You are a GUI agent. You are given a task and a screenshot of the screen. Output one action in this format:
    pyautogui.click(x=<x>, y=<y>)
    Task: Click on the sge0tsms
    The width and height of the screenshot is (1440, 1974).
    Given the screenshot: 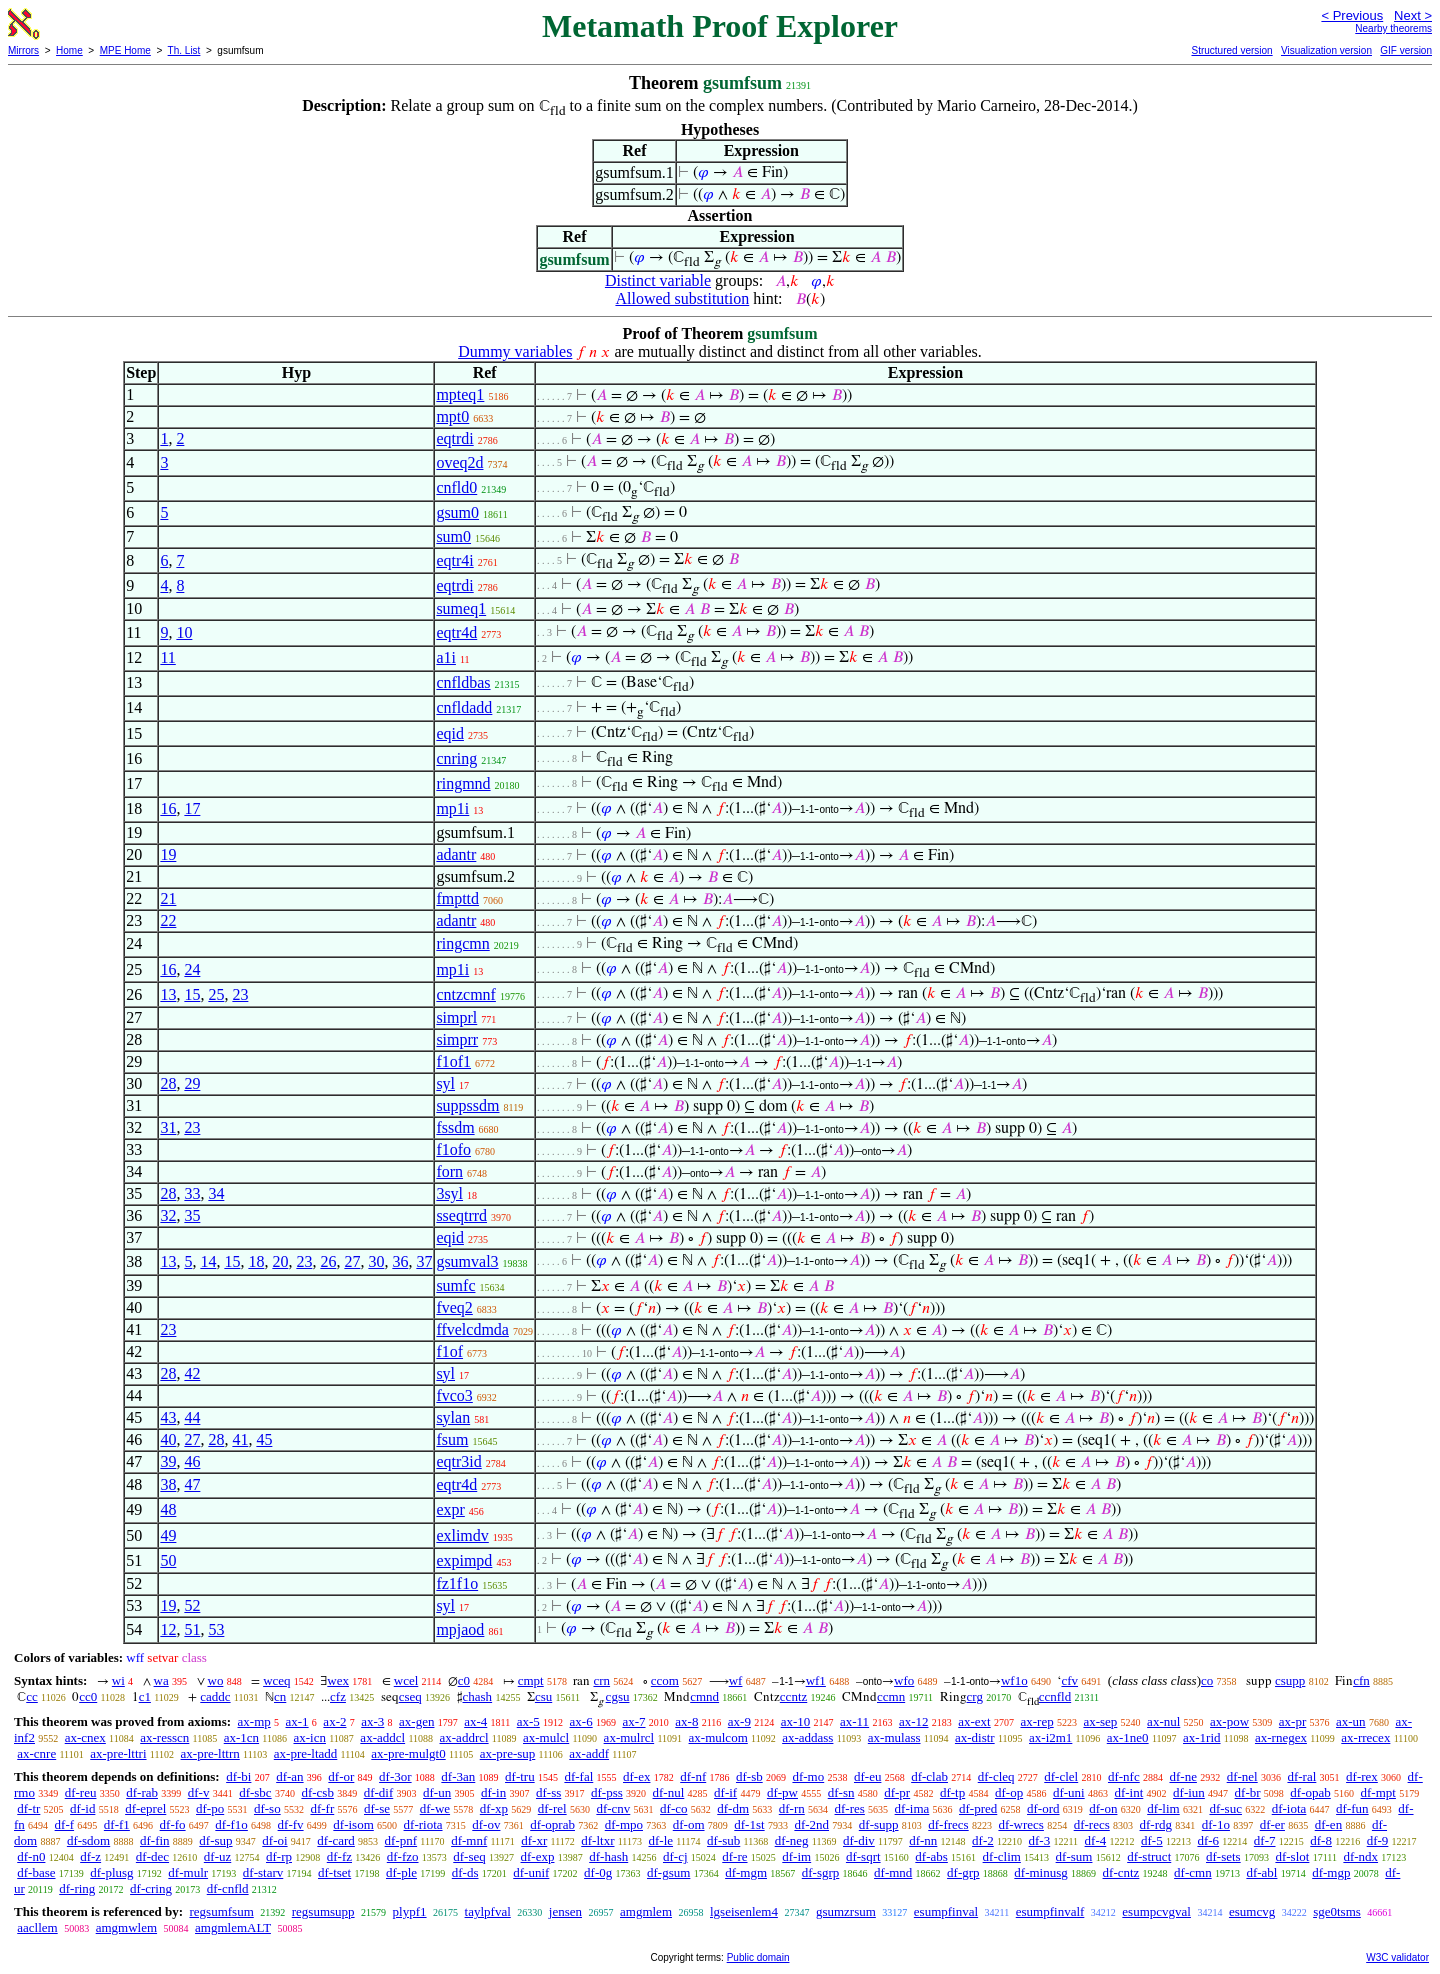 What is the action you would take?
    pyautogui.click(x=1337, y=1911)
    